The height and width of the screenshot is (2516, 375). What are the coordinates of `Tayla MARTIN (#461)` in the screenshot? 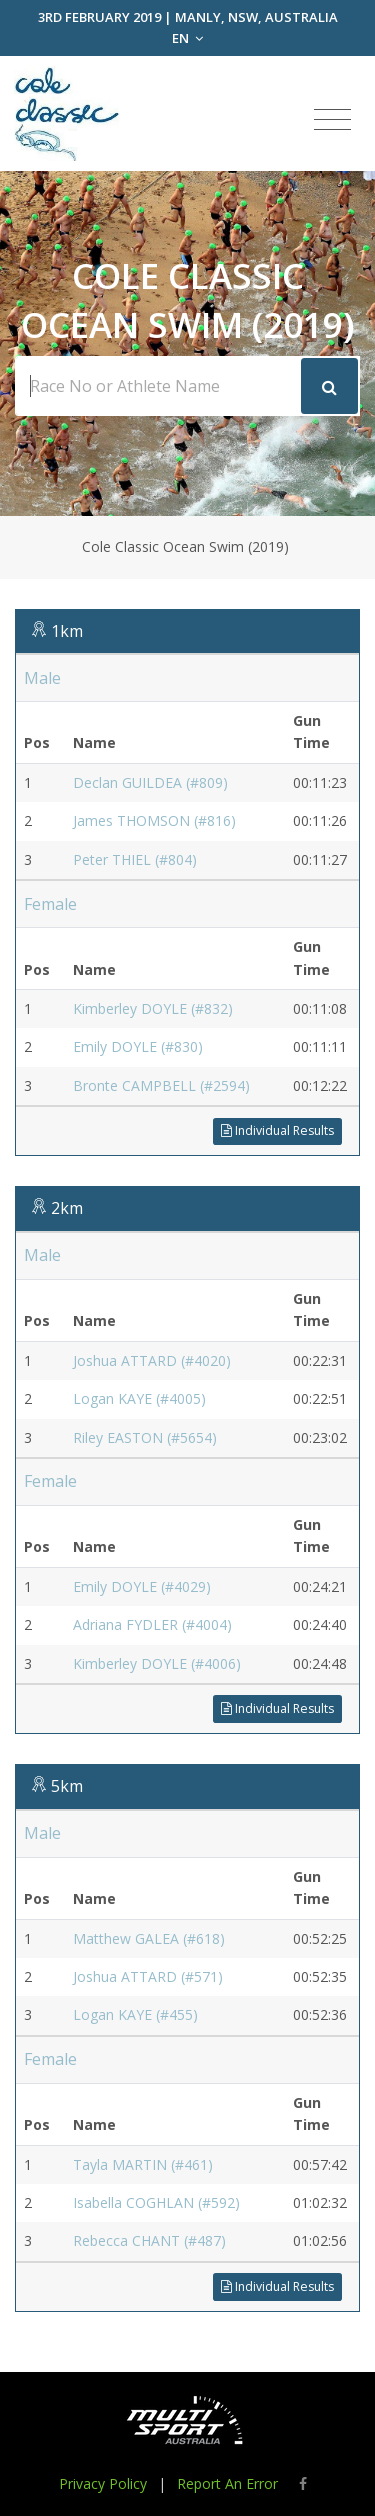 It's located at (143, 2164).